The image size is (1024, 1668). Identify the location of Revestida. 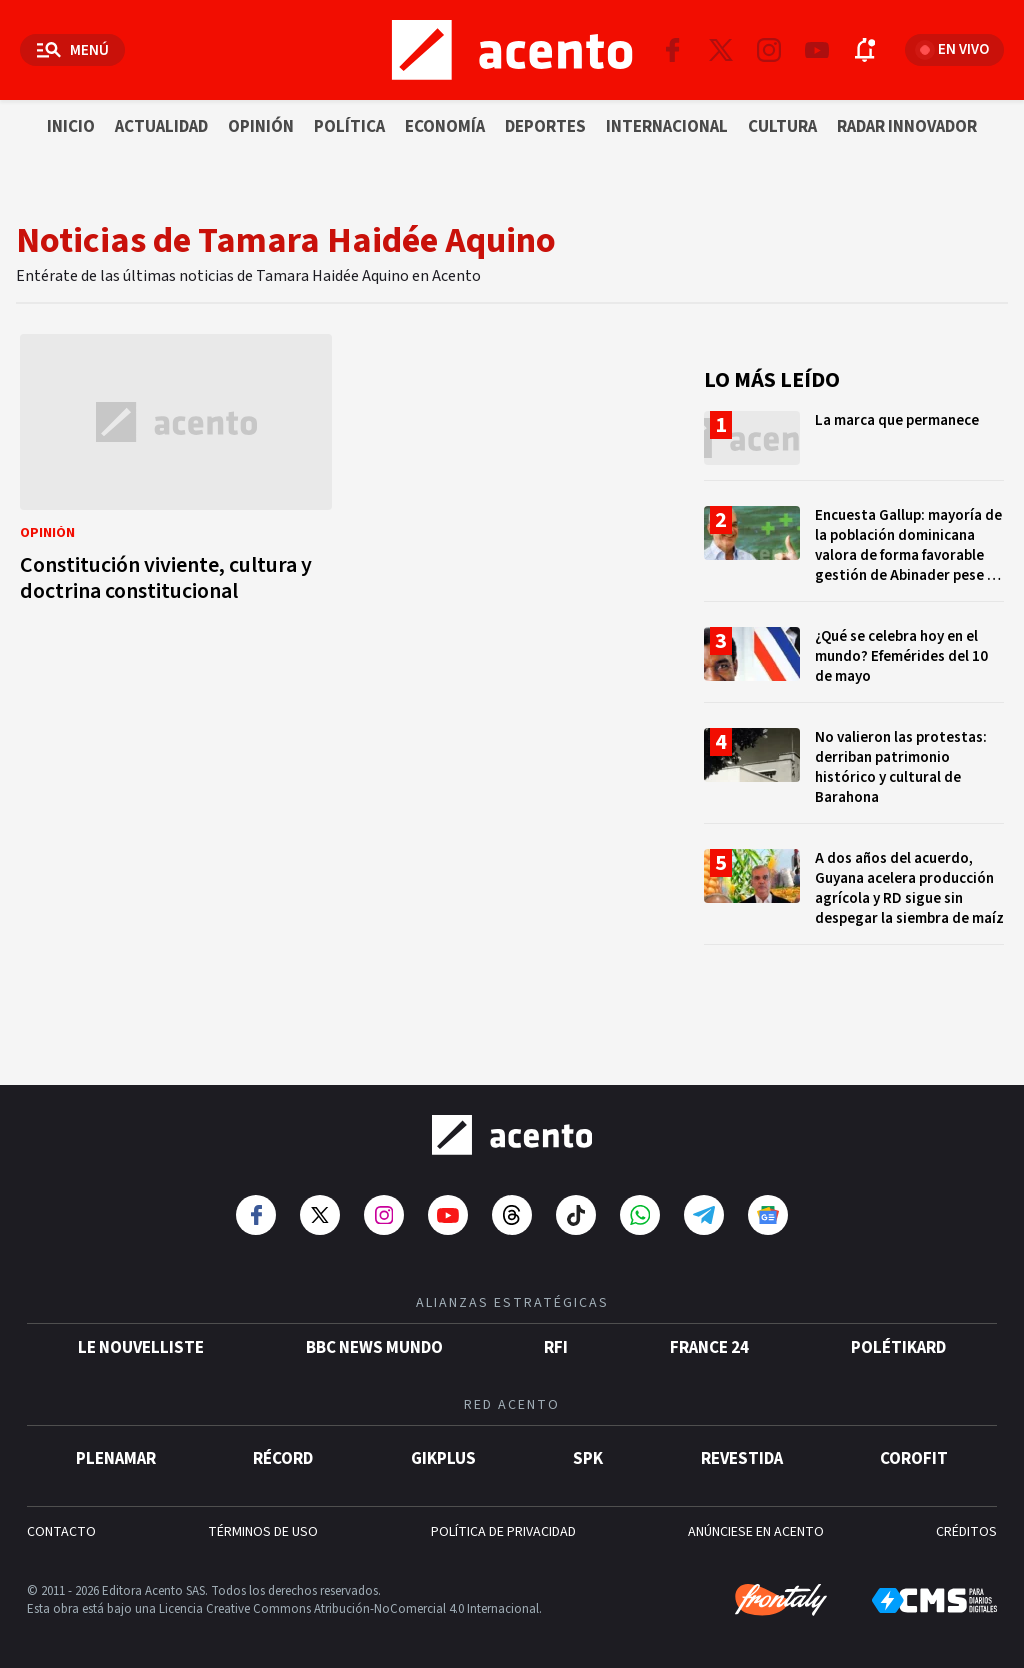
(742, 1449).